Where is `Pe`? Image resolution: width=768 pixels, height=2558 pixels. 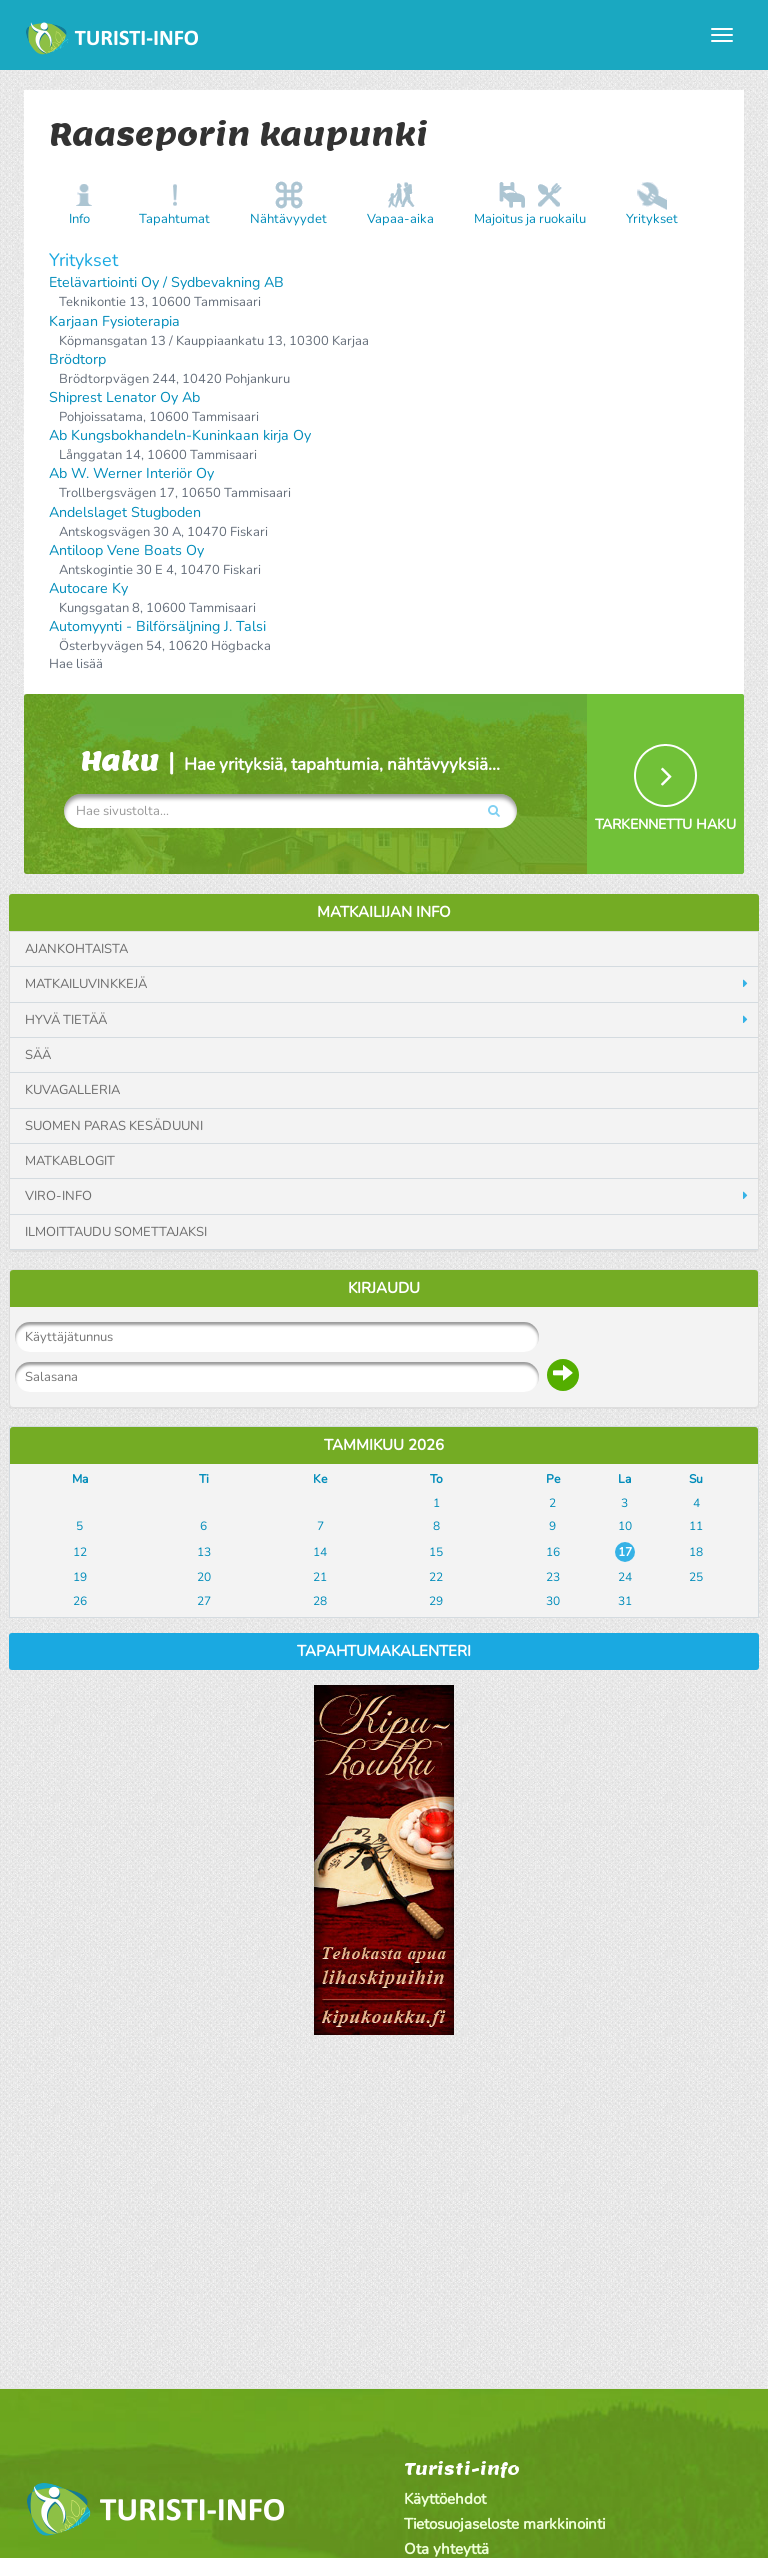
Pe is located at coordinates (553, 1479).